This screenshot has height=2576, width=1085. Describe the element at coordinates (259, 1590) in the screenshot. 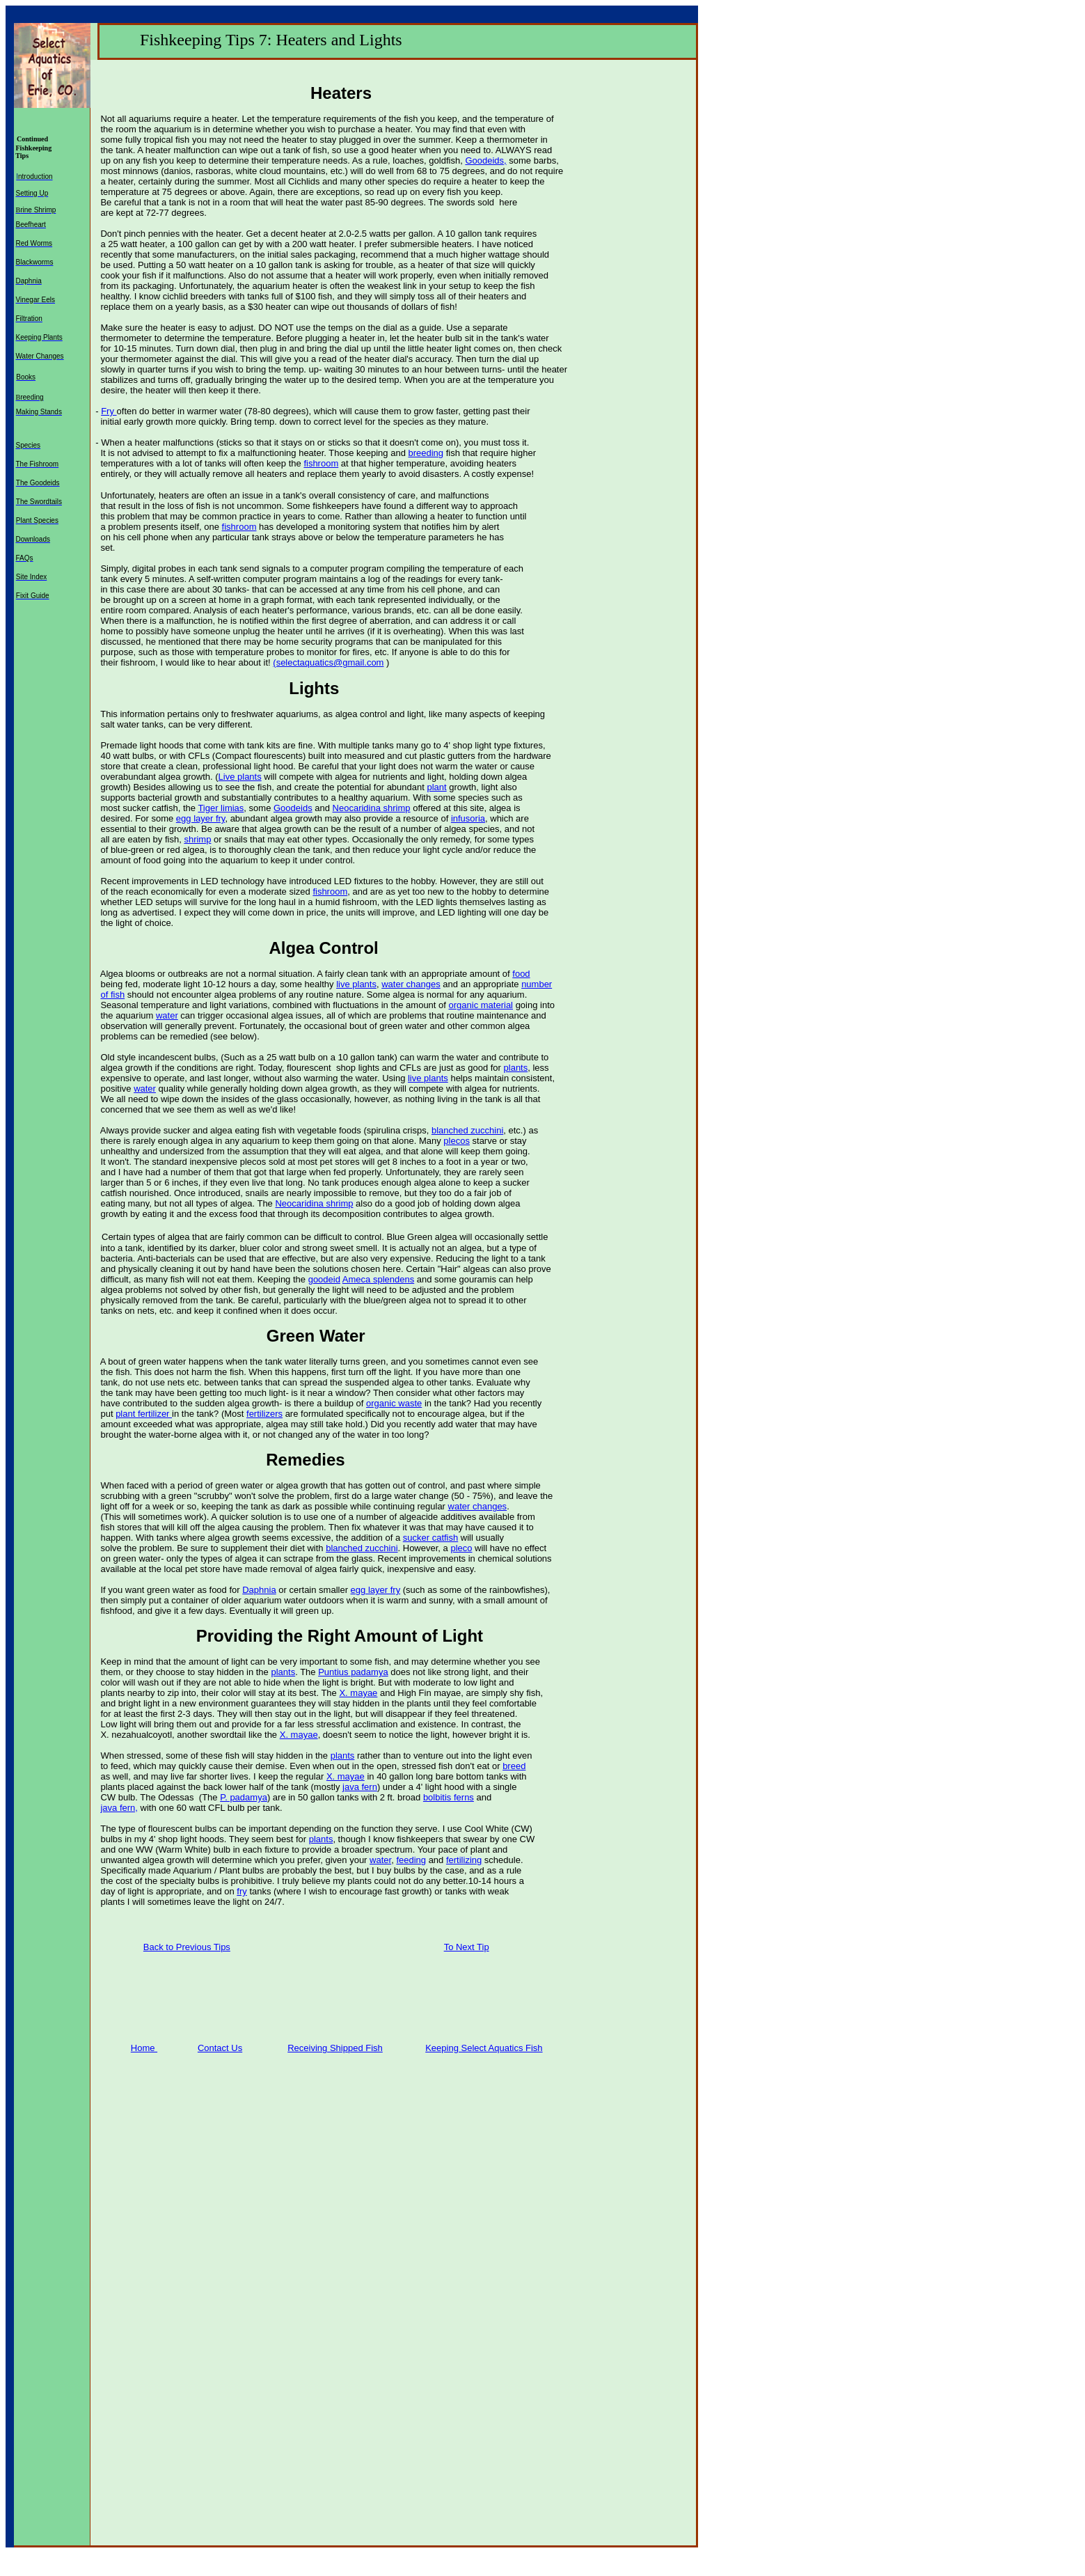

I see `Daphnia` at that location.